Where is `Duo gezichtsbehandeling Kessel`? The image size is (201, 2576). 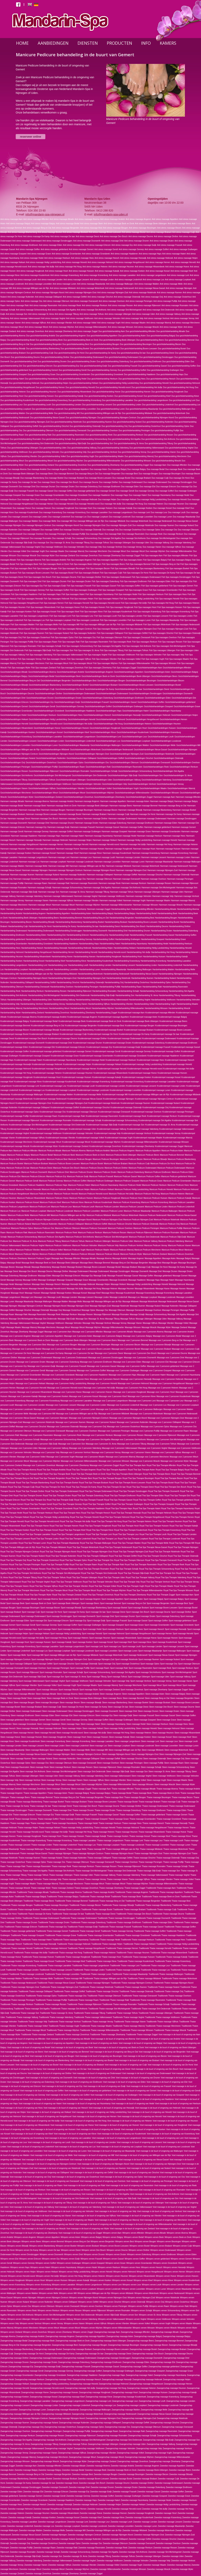 Duo gezichtsbehandeling Kessel is located at coordinates (128, 396).